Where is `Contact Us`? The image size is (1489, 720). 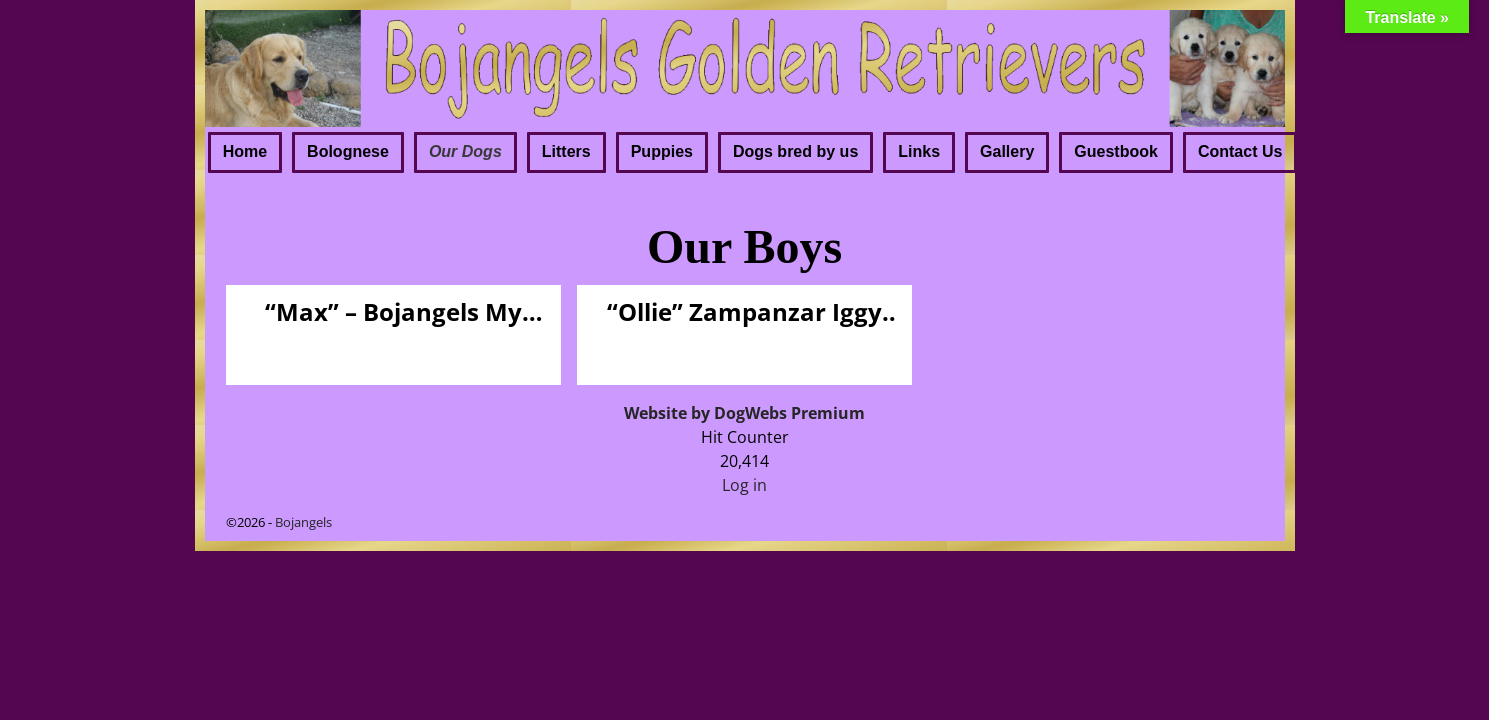
Contact Us is located at coordinates (1240, 151).